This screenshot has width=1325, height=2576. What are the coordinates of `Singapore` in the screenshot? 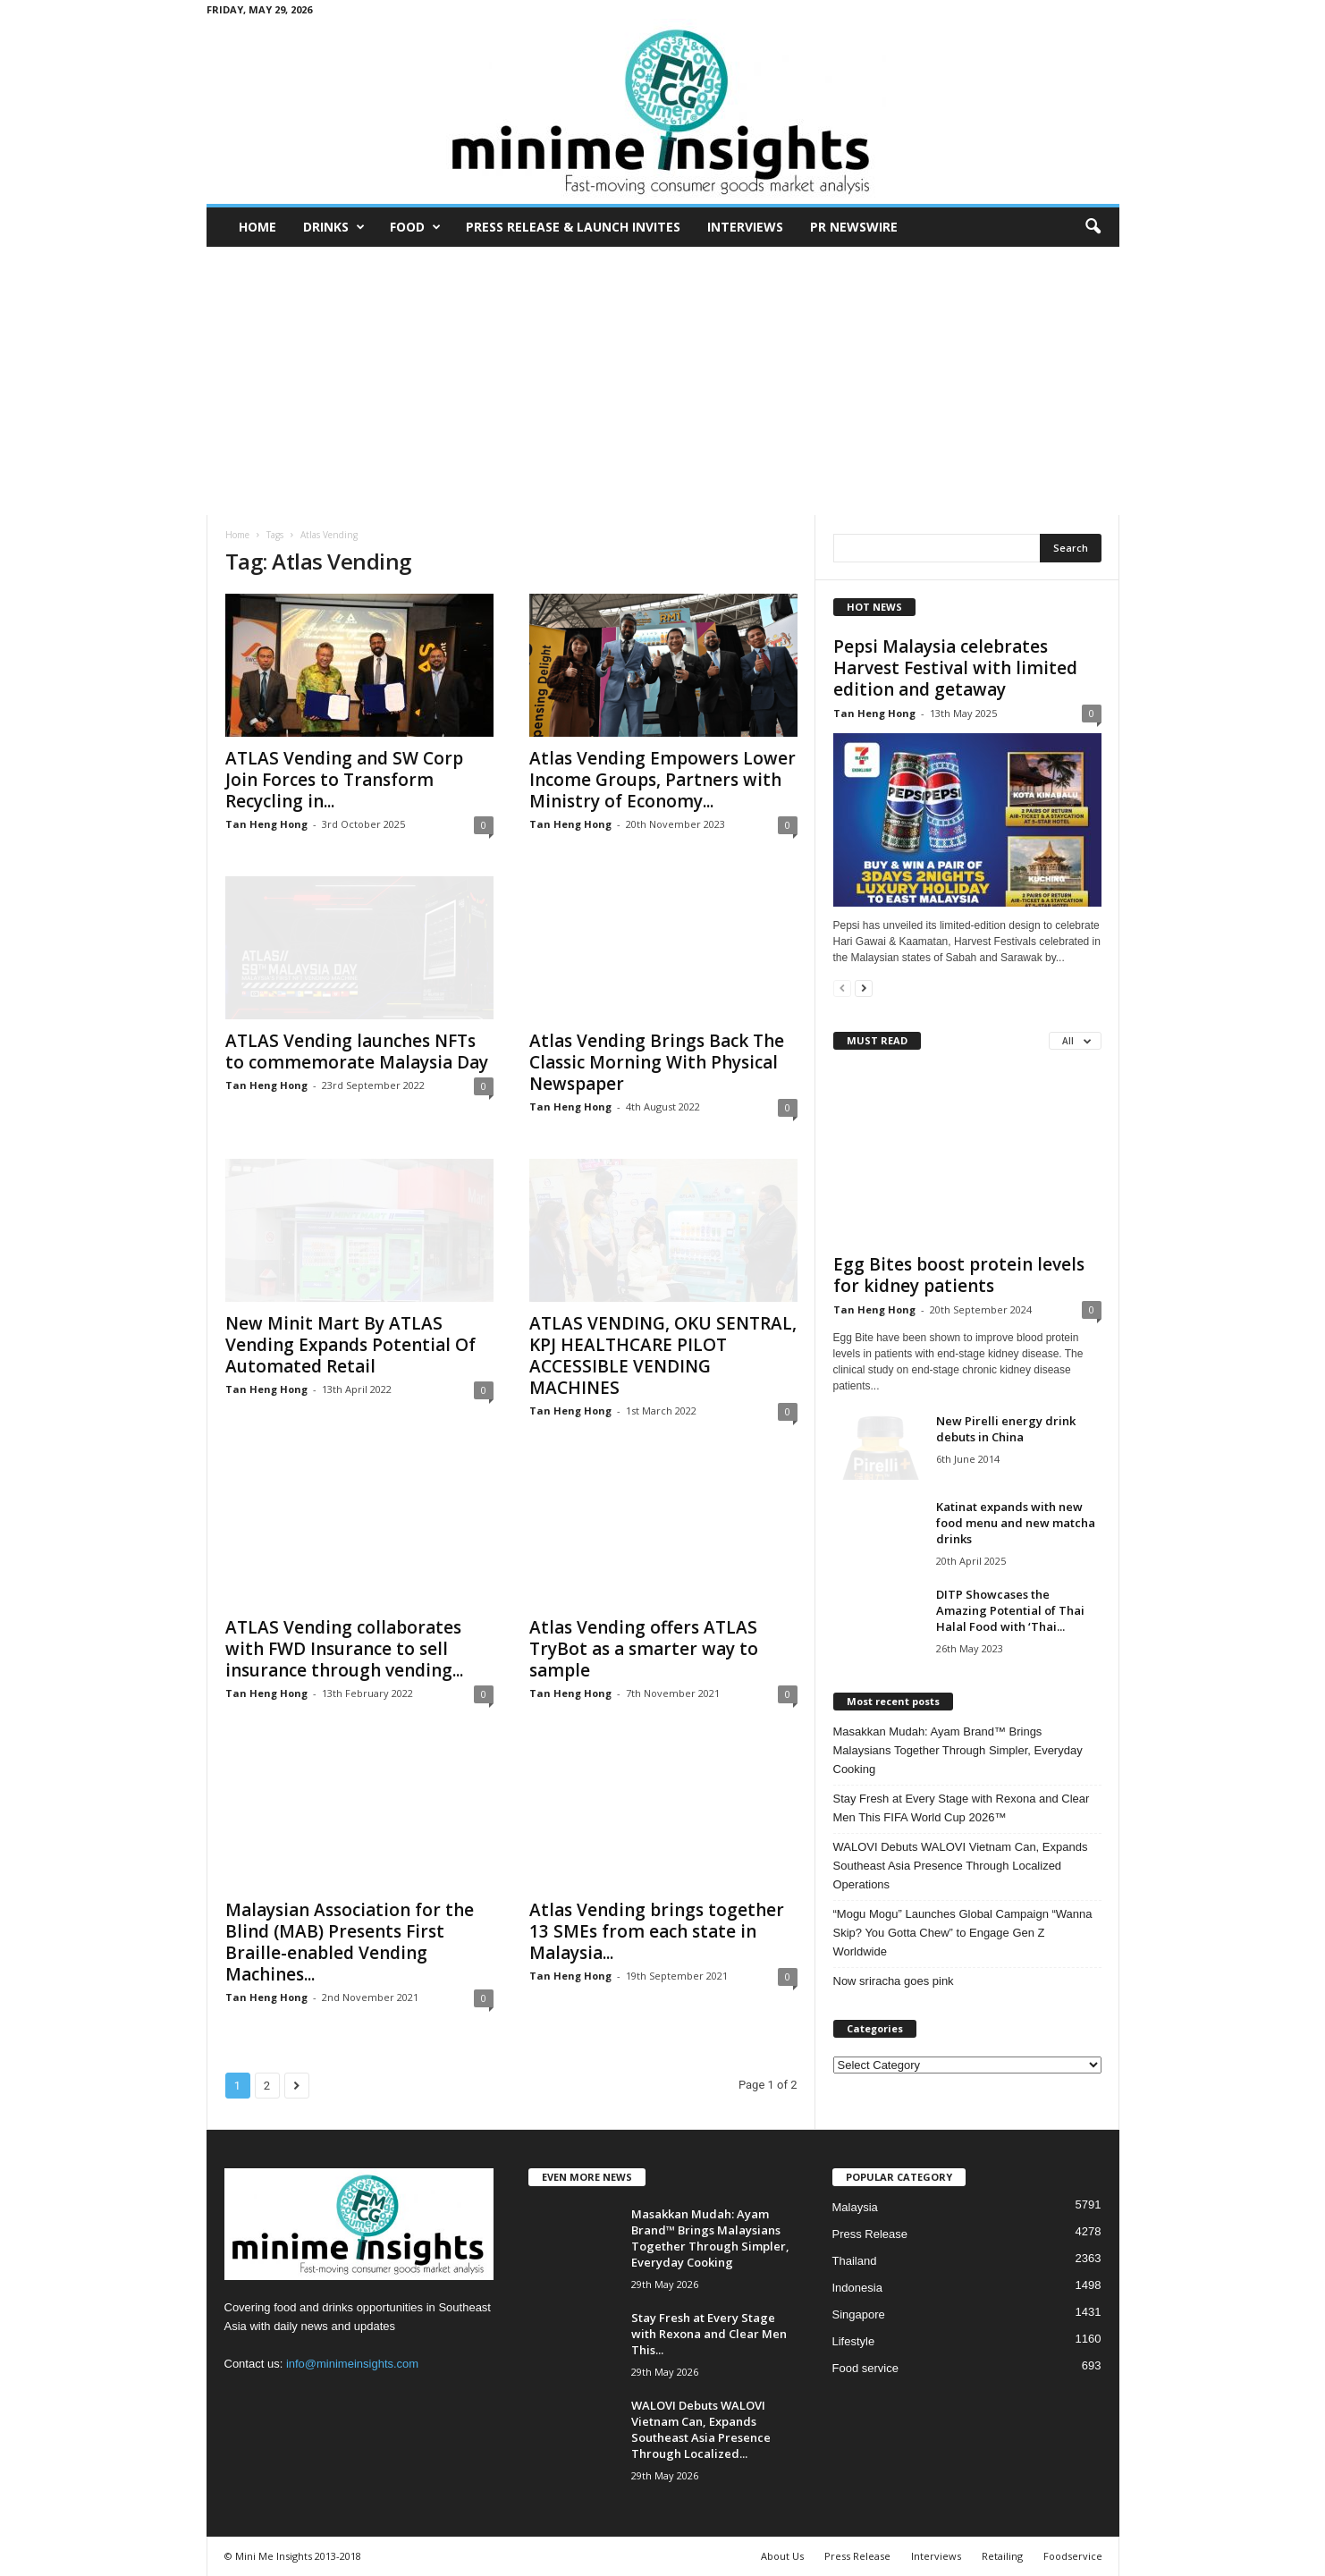 It's located at (858, 2314).